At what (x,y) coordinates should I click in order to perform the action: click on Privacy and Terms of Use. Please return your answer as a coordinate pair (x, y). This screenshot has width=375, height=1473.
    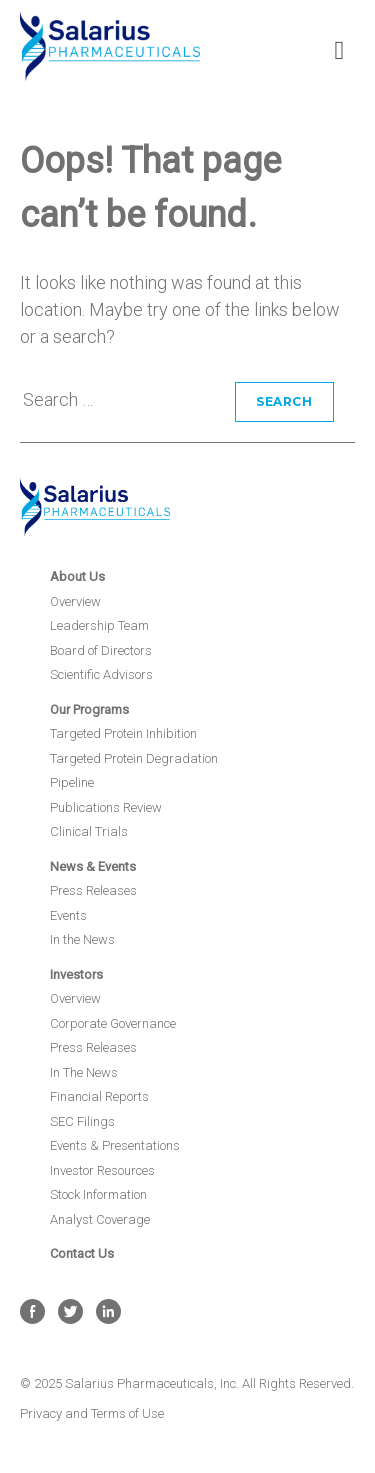
    Looking at the image, I should click on (92, 1413).